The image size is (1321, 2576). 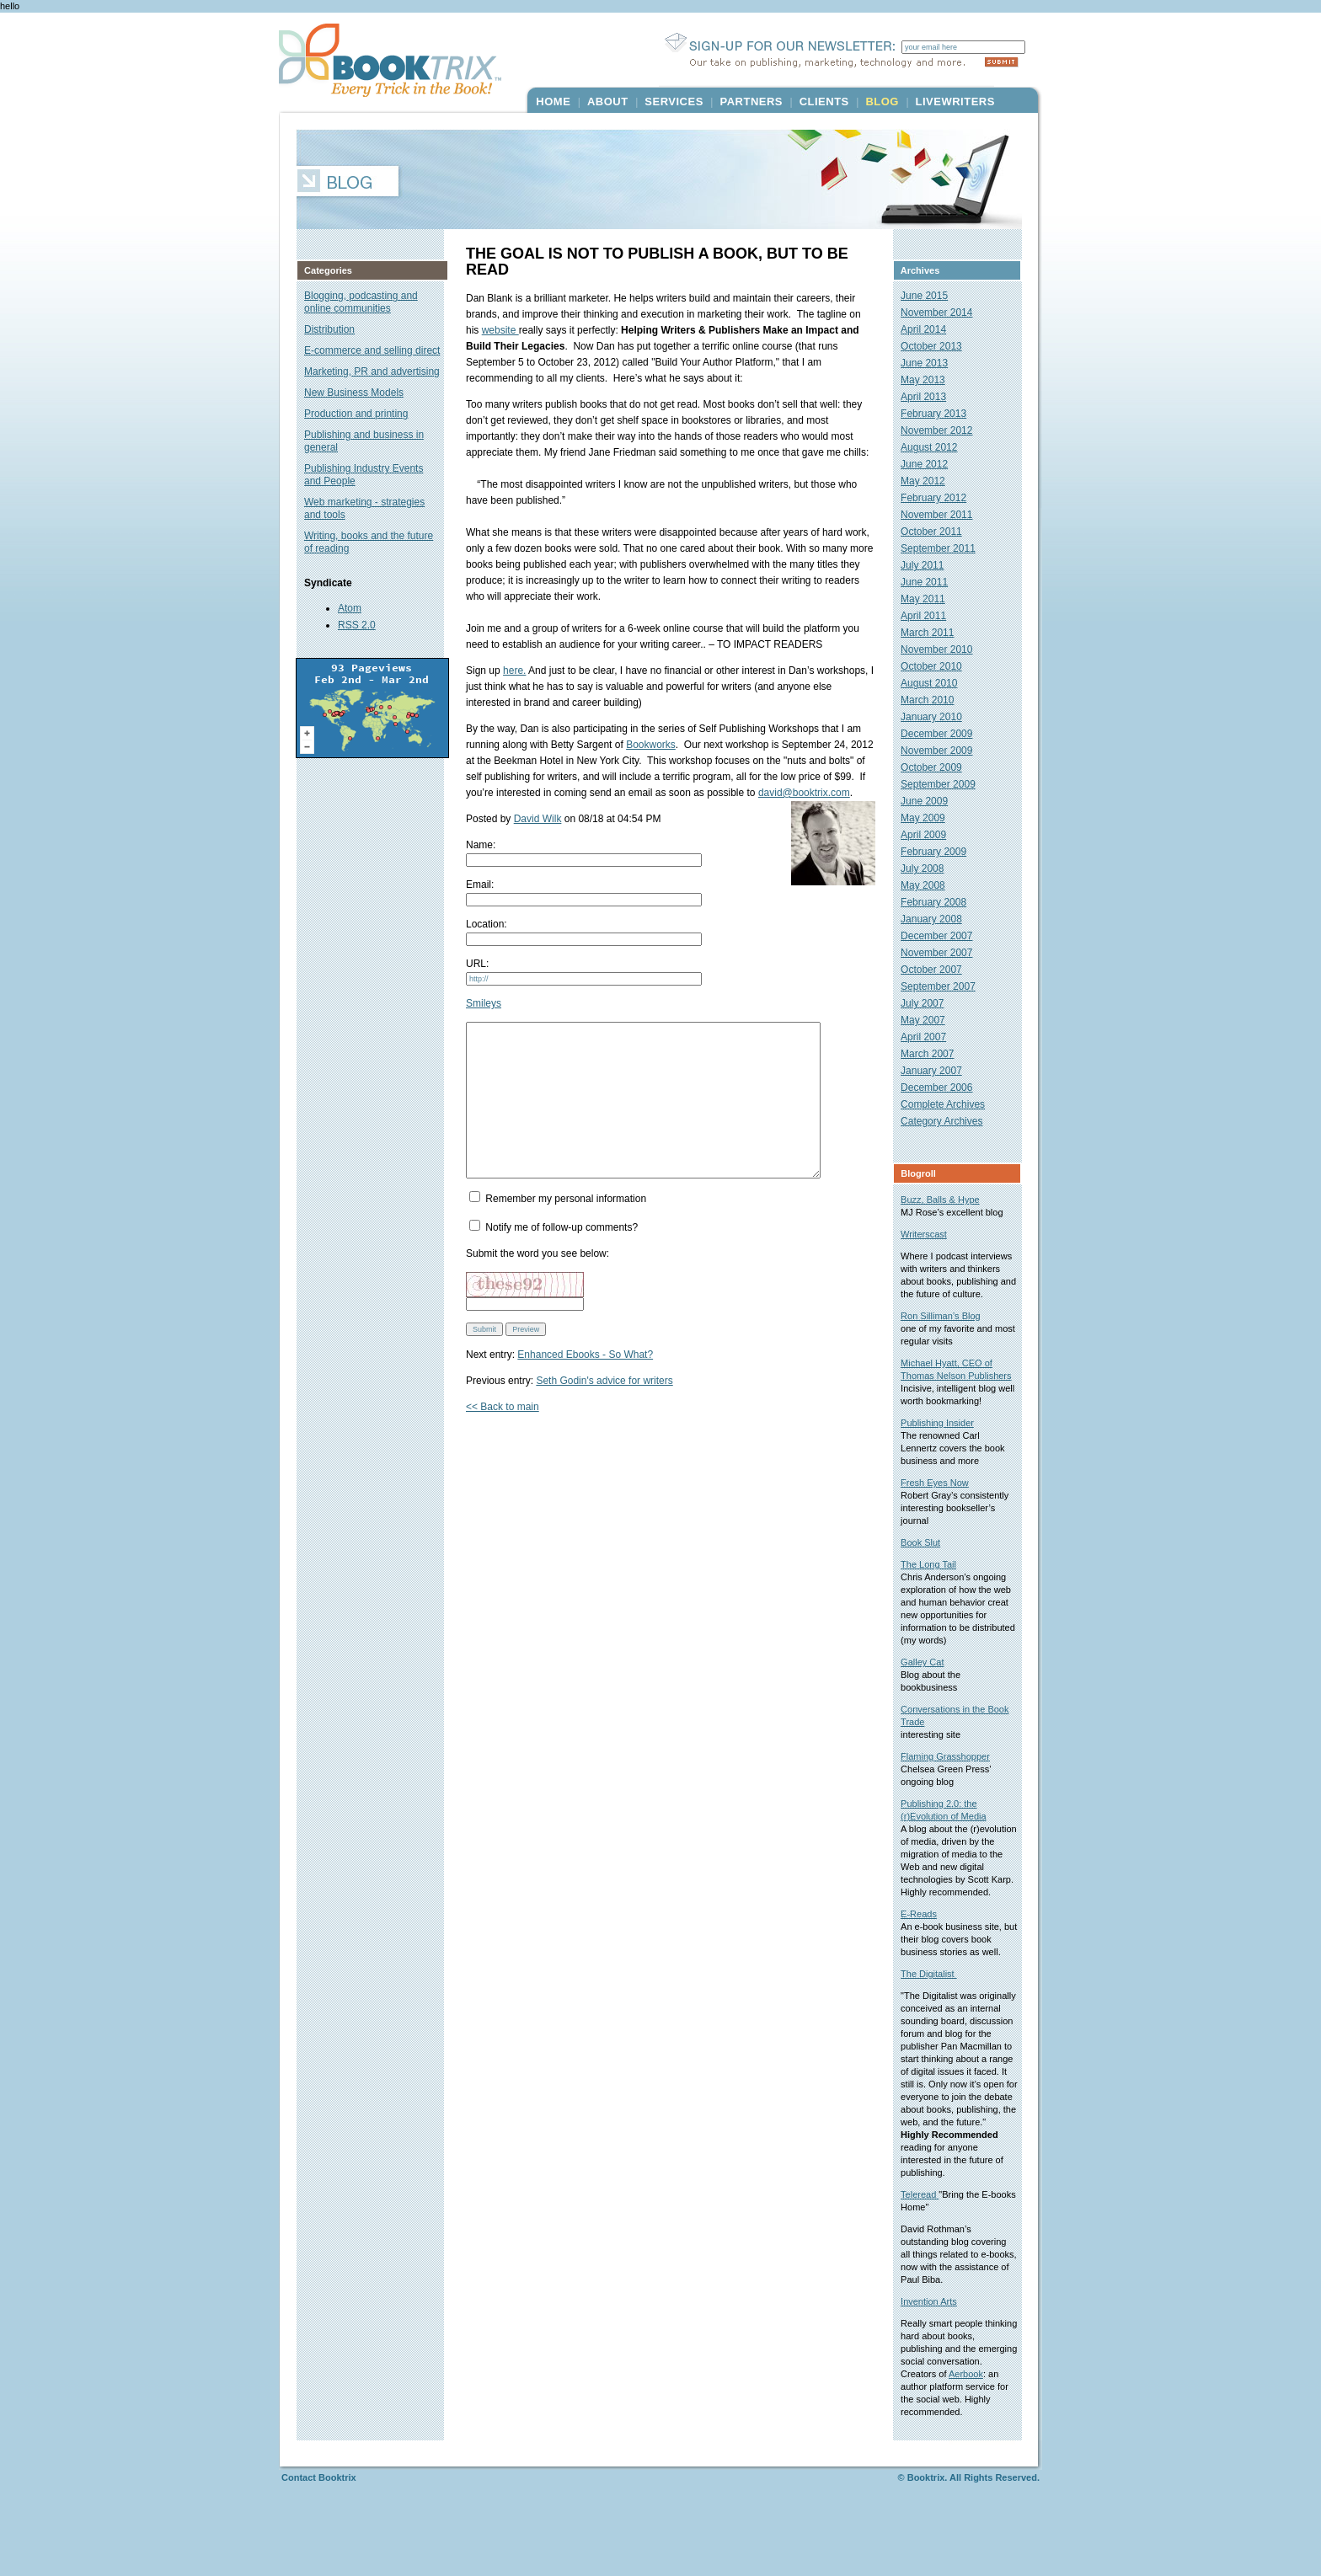 What do you see at coordinates (604, 1411) in the screenshot?
I see `Seth Godin's advice for writers` at bounding box center [604, 1411].